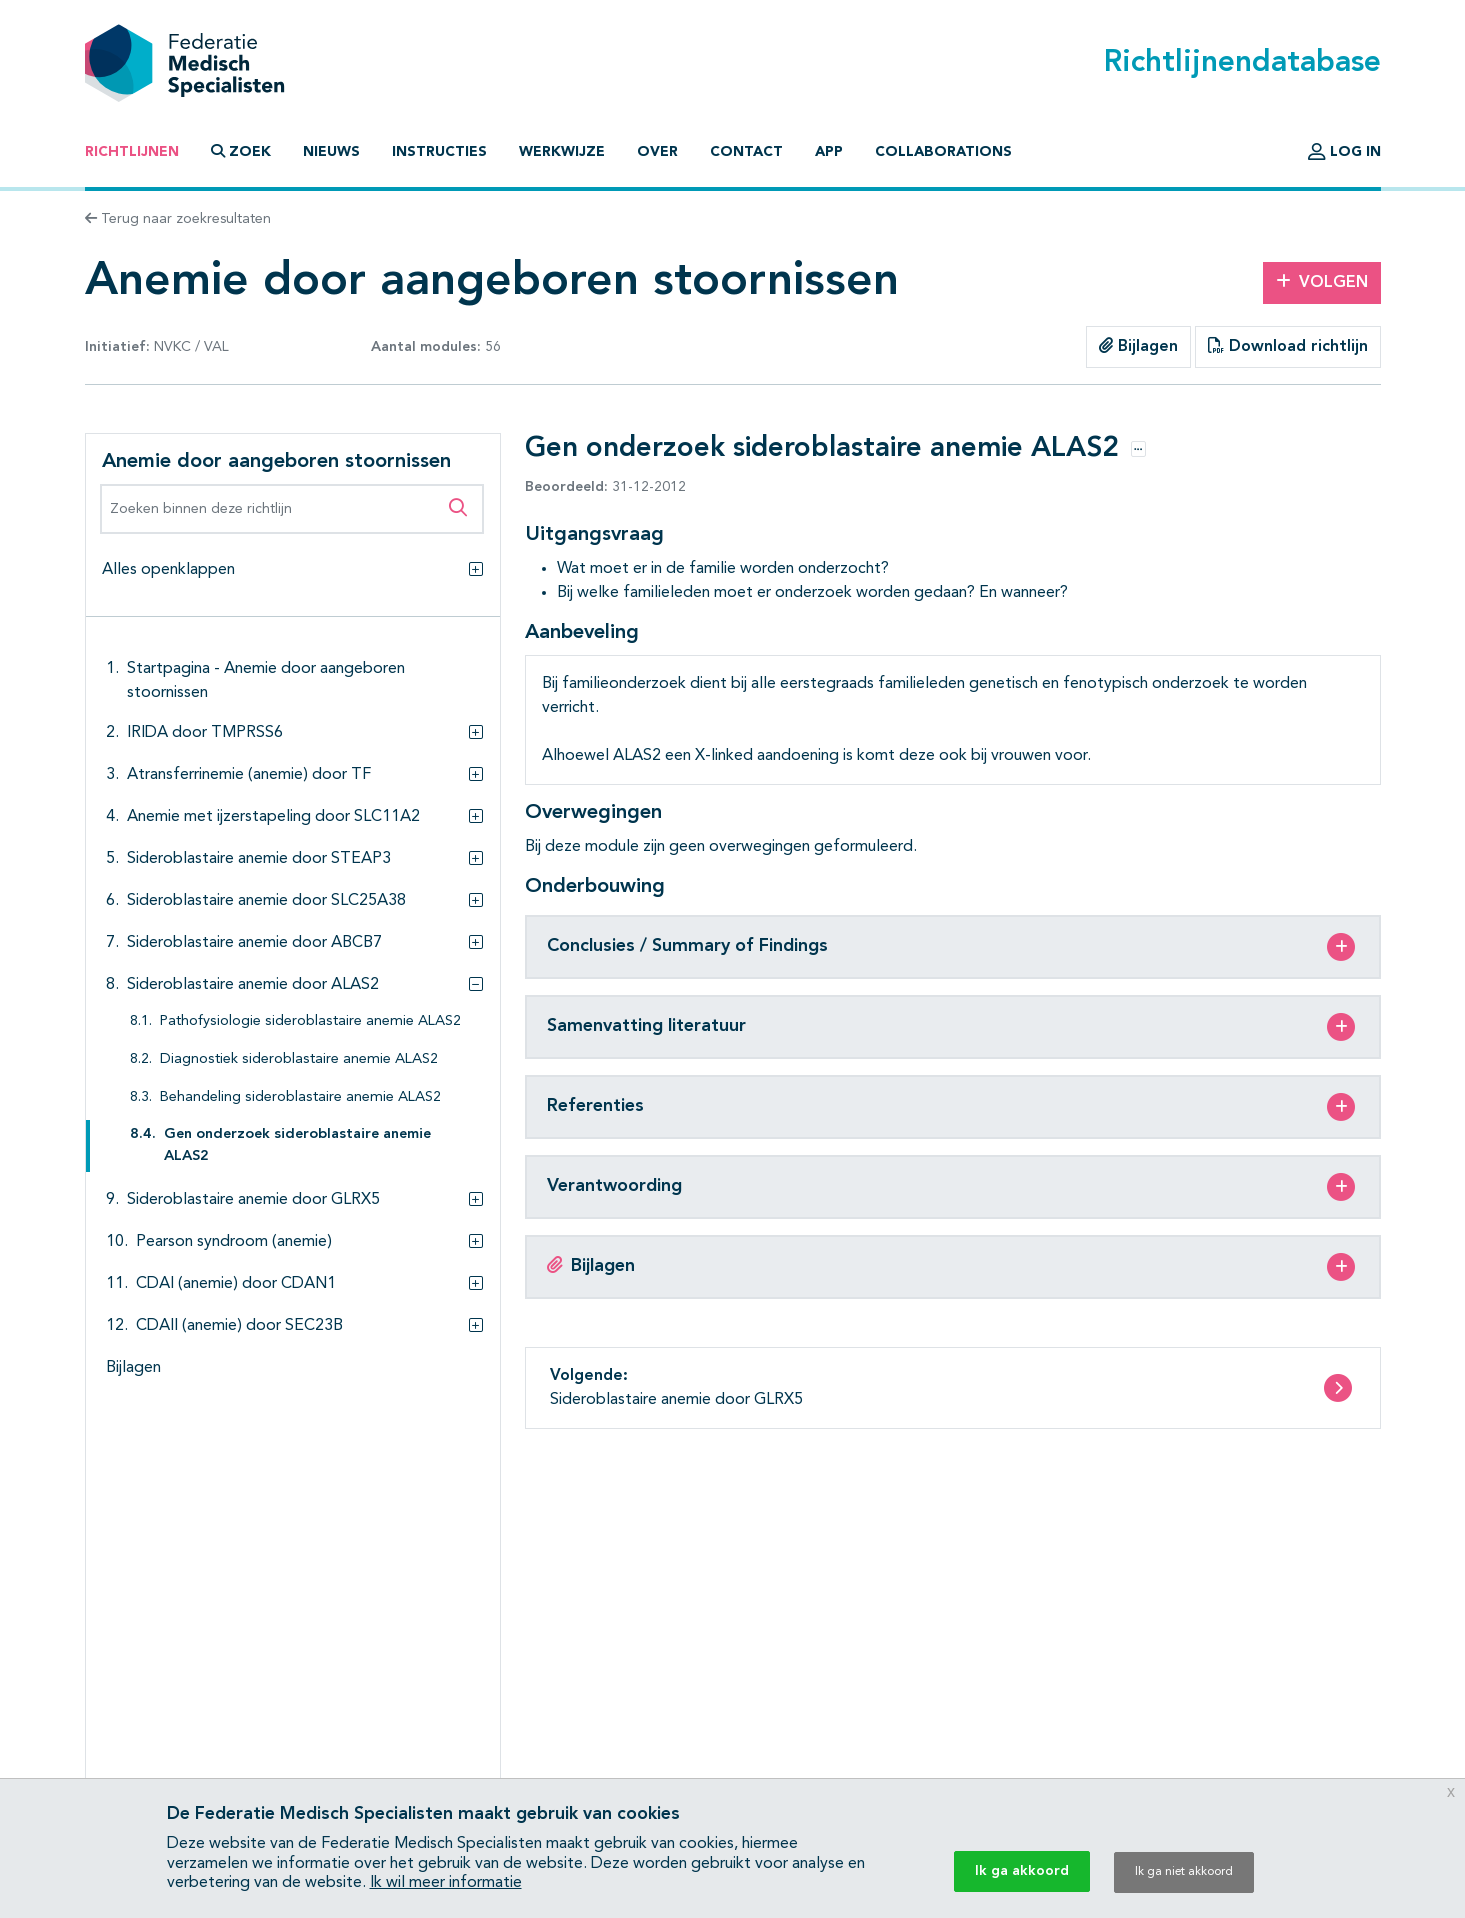 The height and width of the screenshot is (1918, 1465). What do you see at coordinates (253, 985) in the screenshot?
I see `Sideroblastaire anemie door ALAS2` at bounding box center [253, 985].